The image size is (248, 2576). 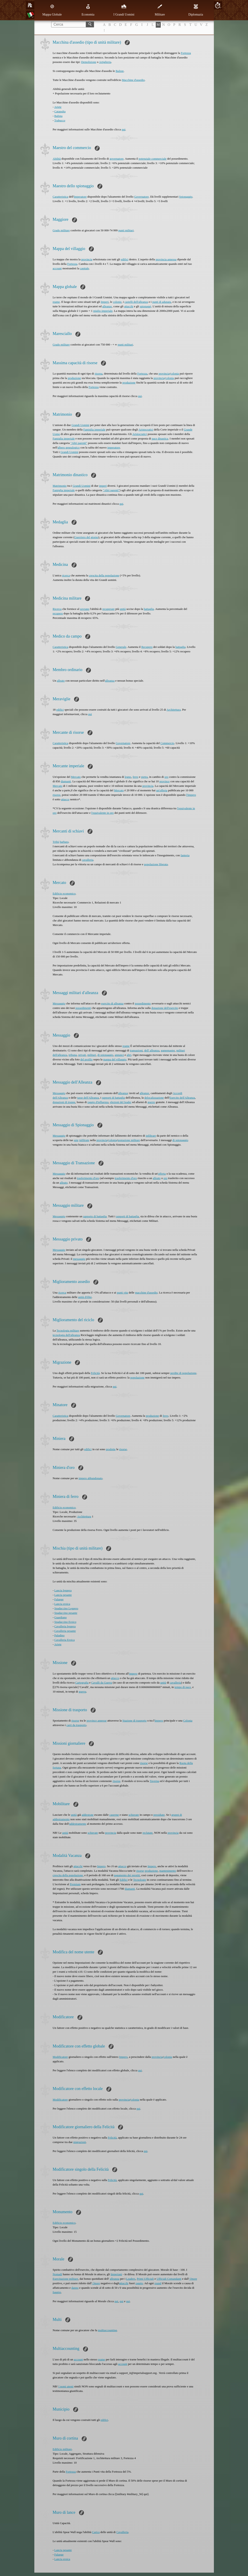 I want to click on altri, so click(x=129, y=1055).